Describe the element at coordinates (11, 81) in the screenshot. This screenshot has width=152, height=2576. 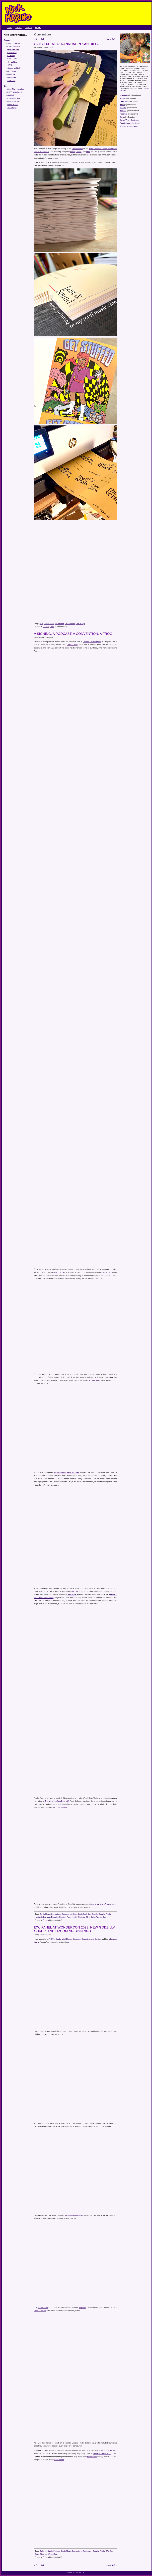
I see `Stick Cats` at that location.